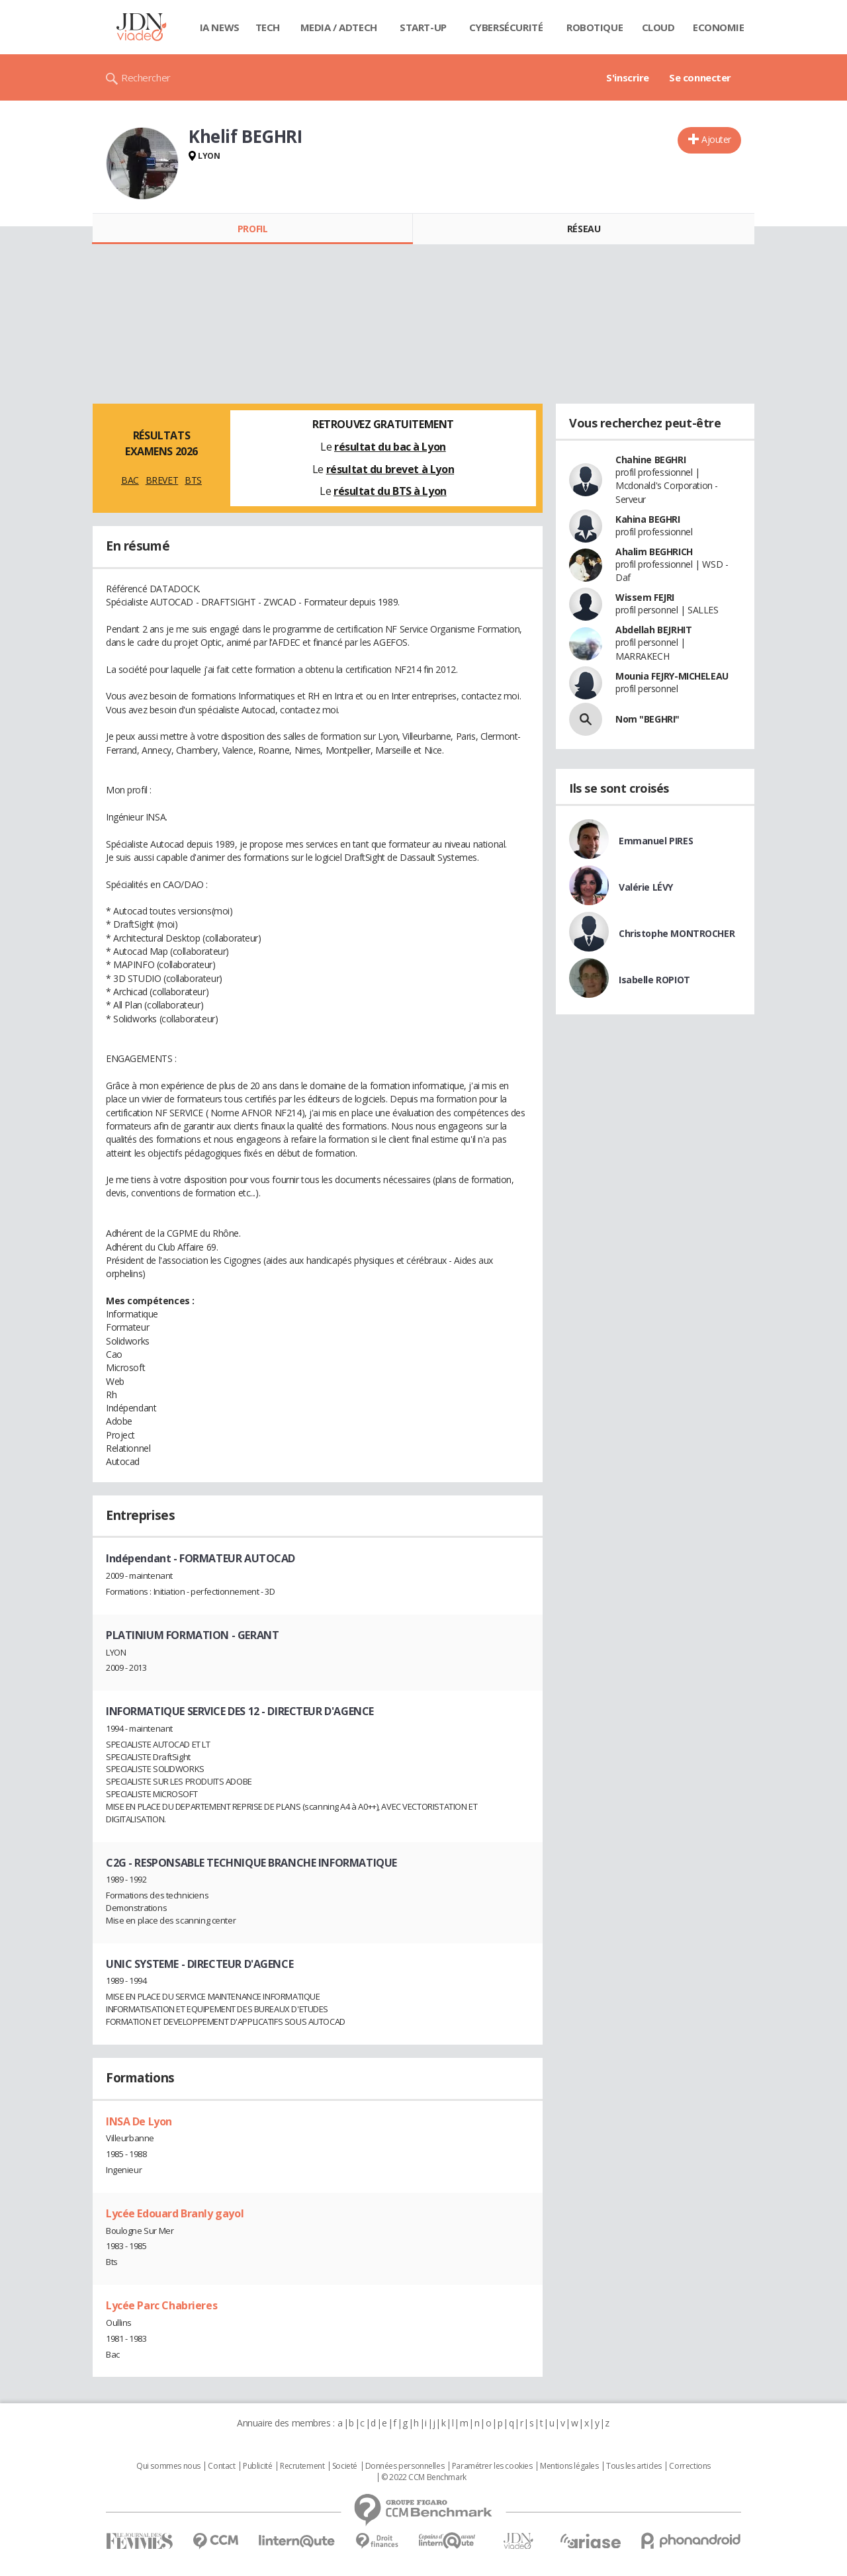 This screenshot has width=847, height=2576. I want to click on Rechercher, so click(146, 77).